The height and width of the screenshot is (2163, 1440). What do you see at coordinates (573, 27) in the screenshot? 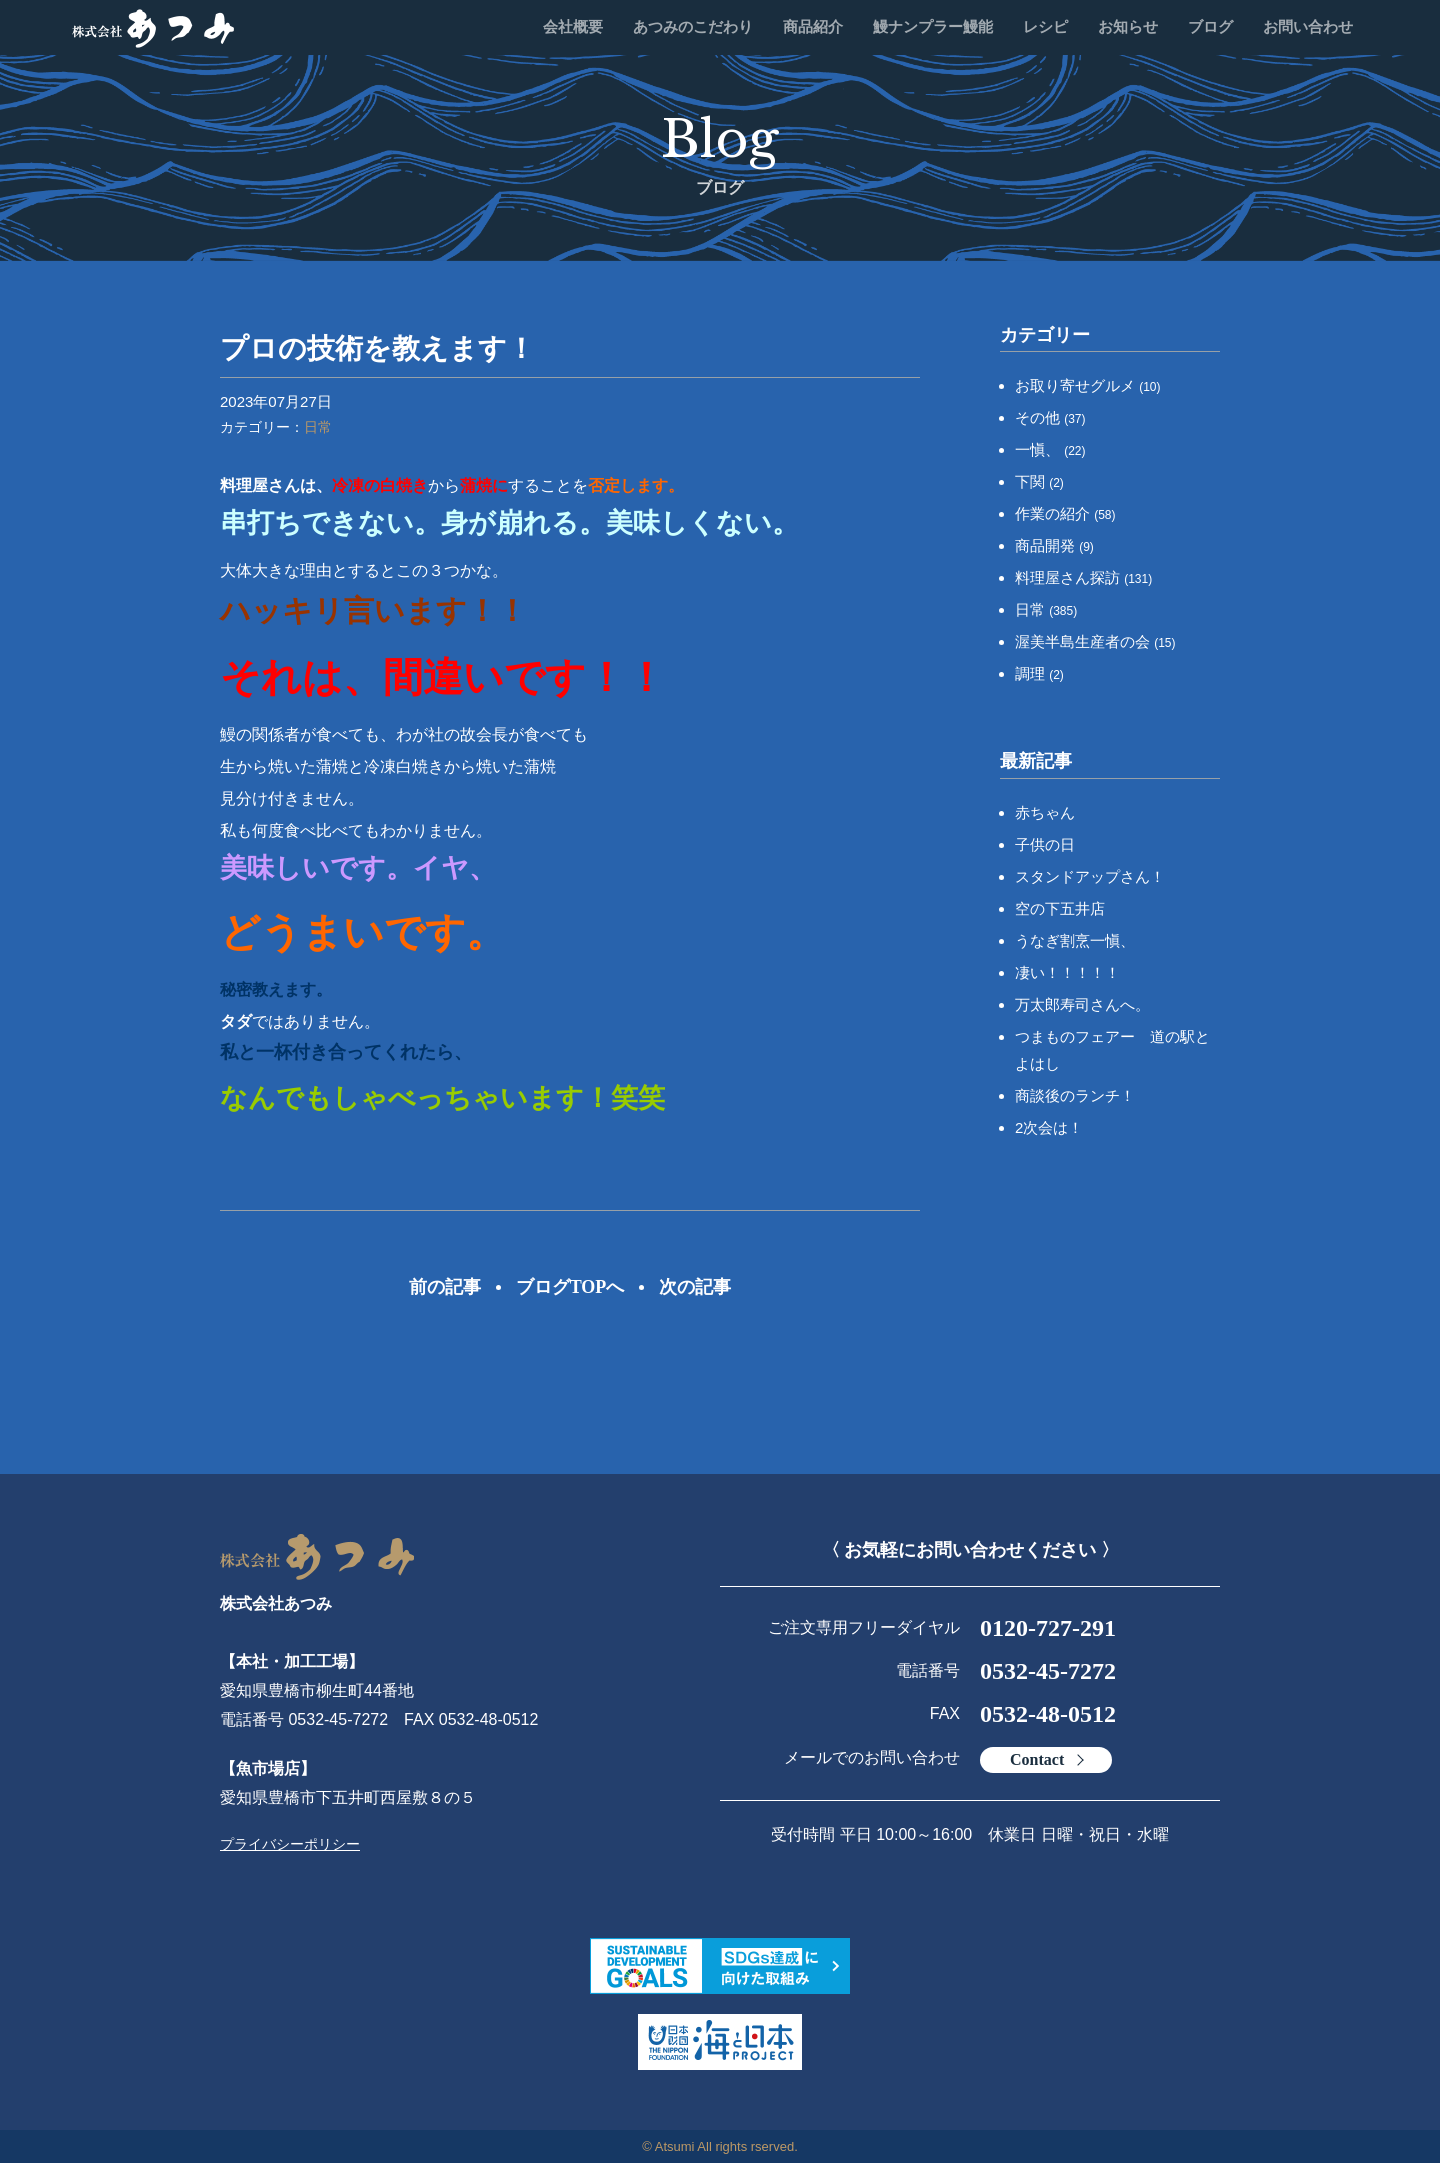
I see `会社概要` at bounding box center [573, 27].